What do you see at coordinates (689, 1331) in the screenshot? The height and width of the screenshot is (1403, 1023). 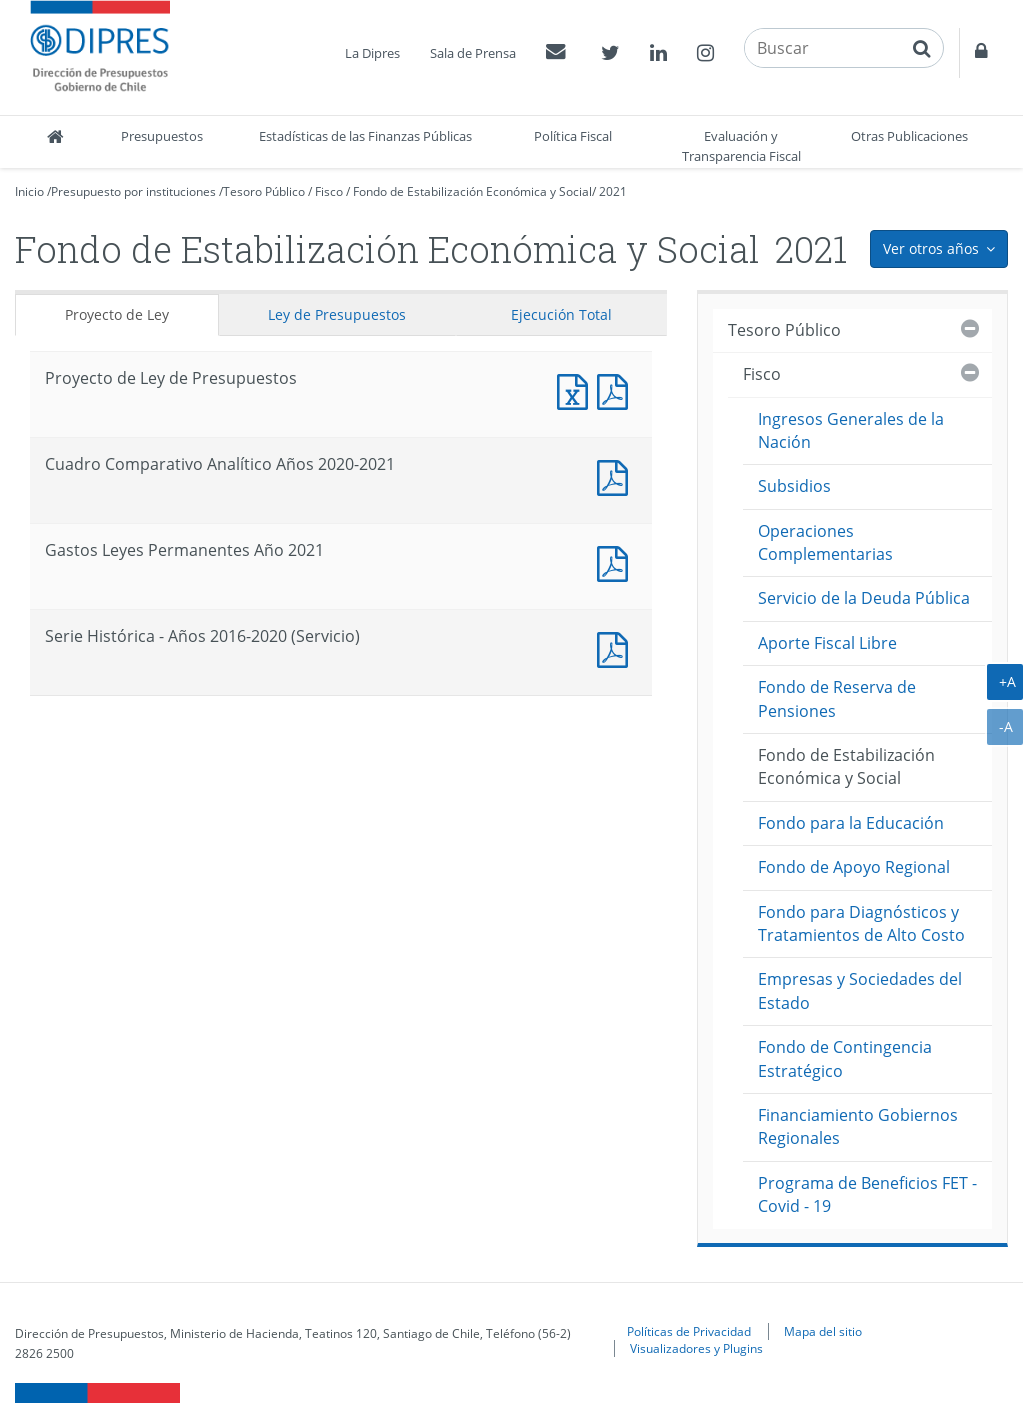 I see `Políticas de Privacidad` at bounding box center [689, 1331].